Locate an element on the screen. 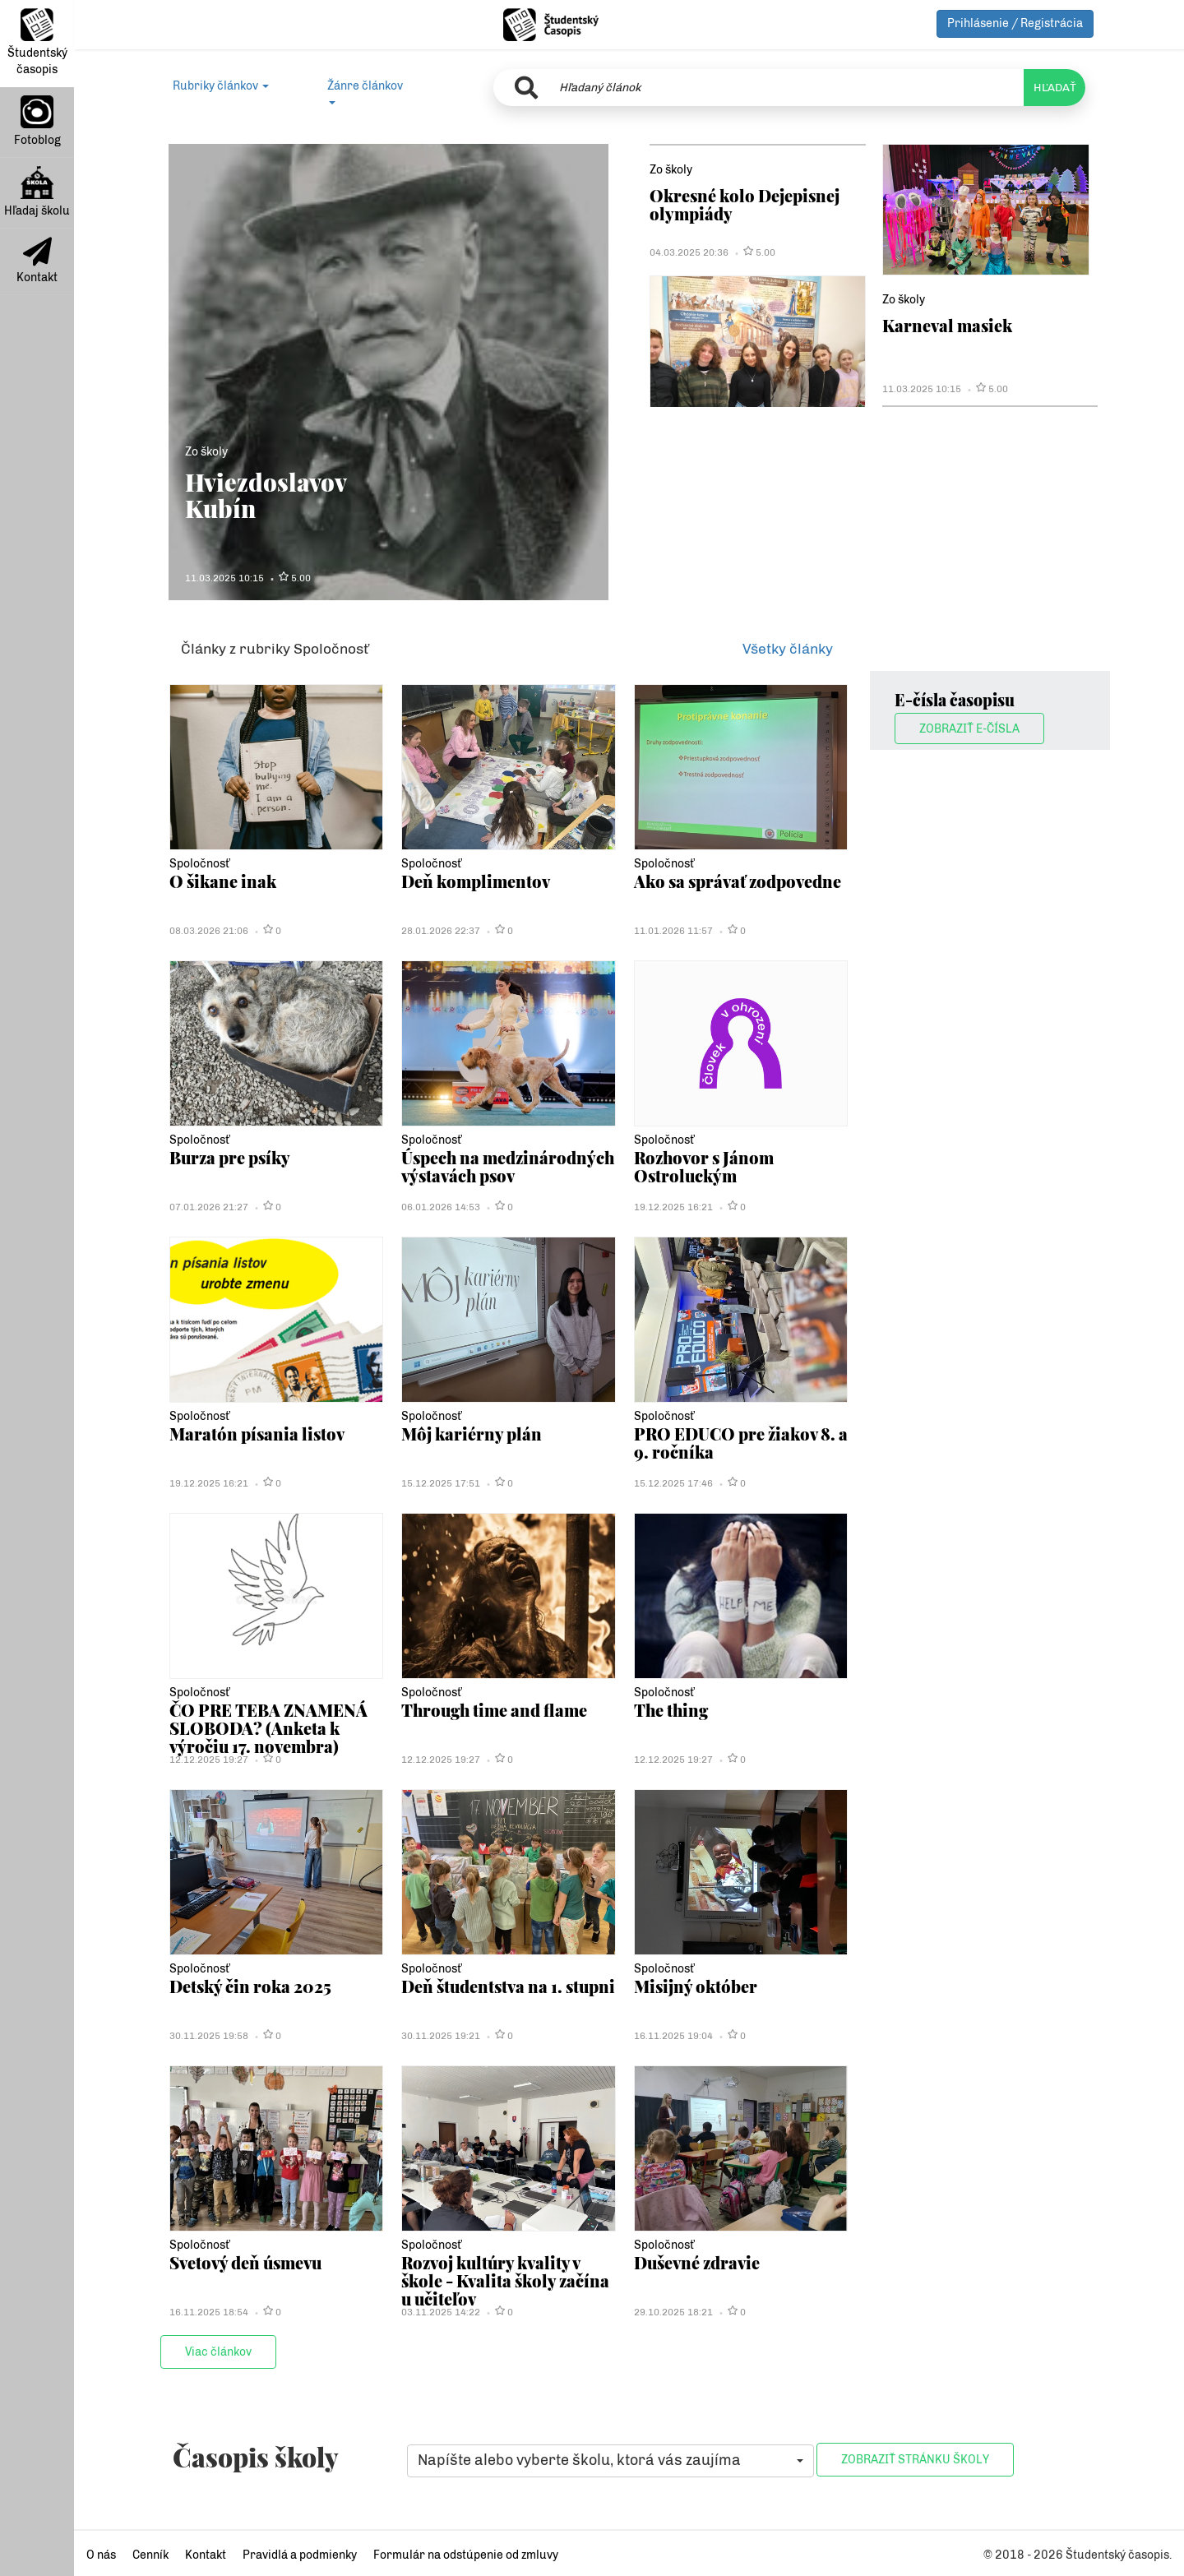 The height and width of the screenshot is (2576, 1184). Ako sa správať zodpovedne is located at coordinates (741, 881).